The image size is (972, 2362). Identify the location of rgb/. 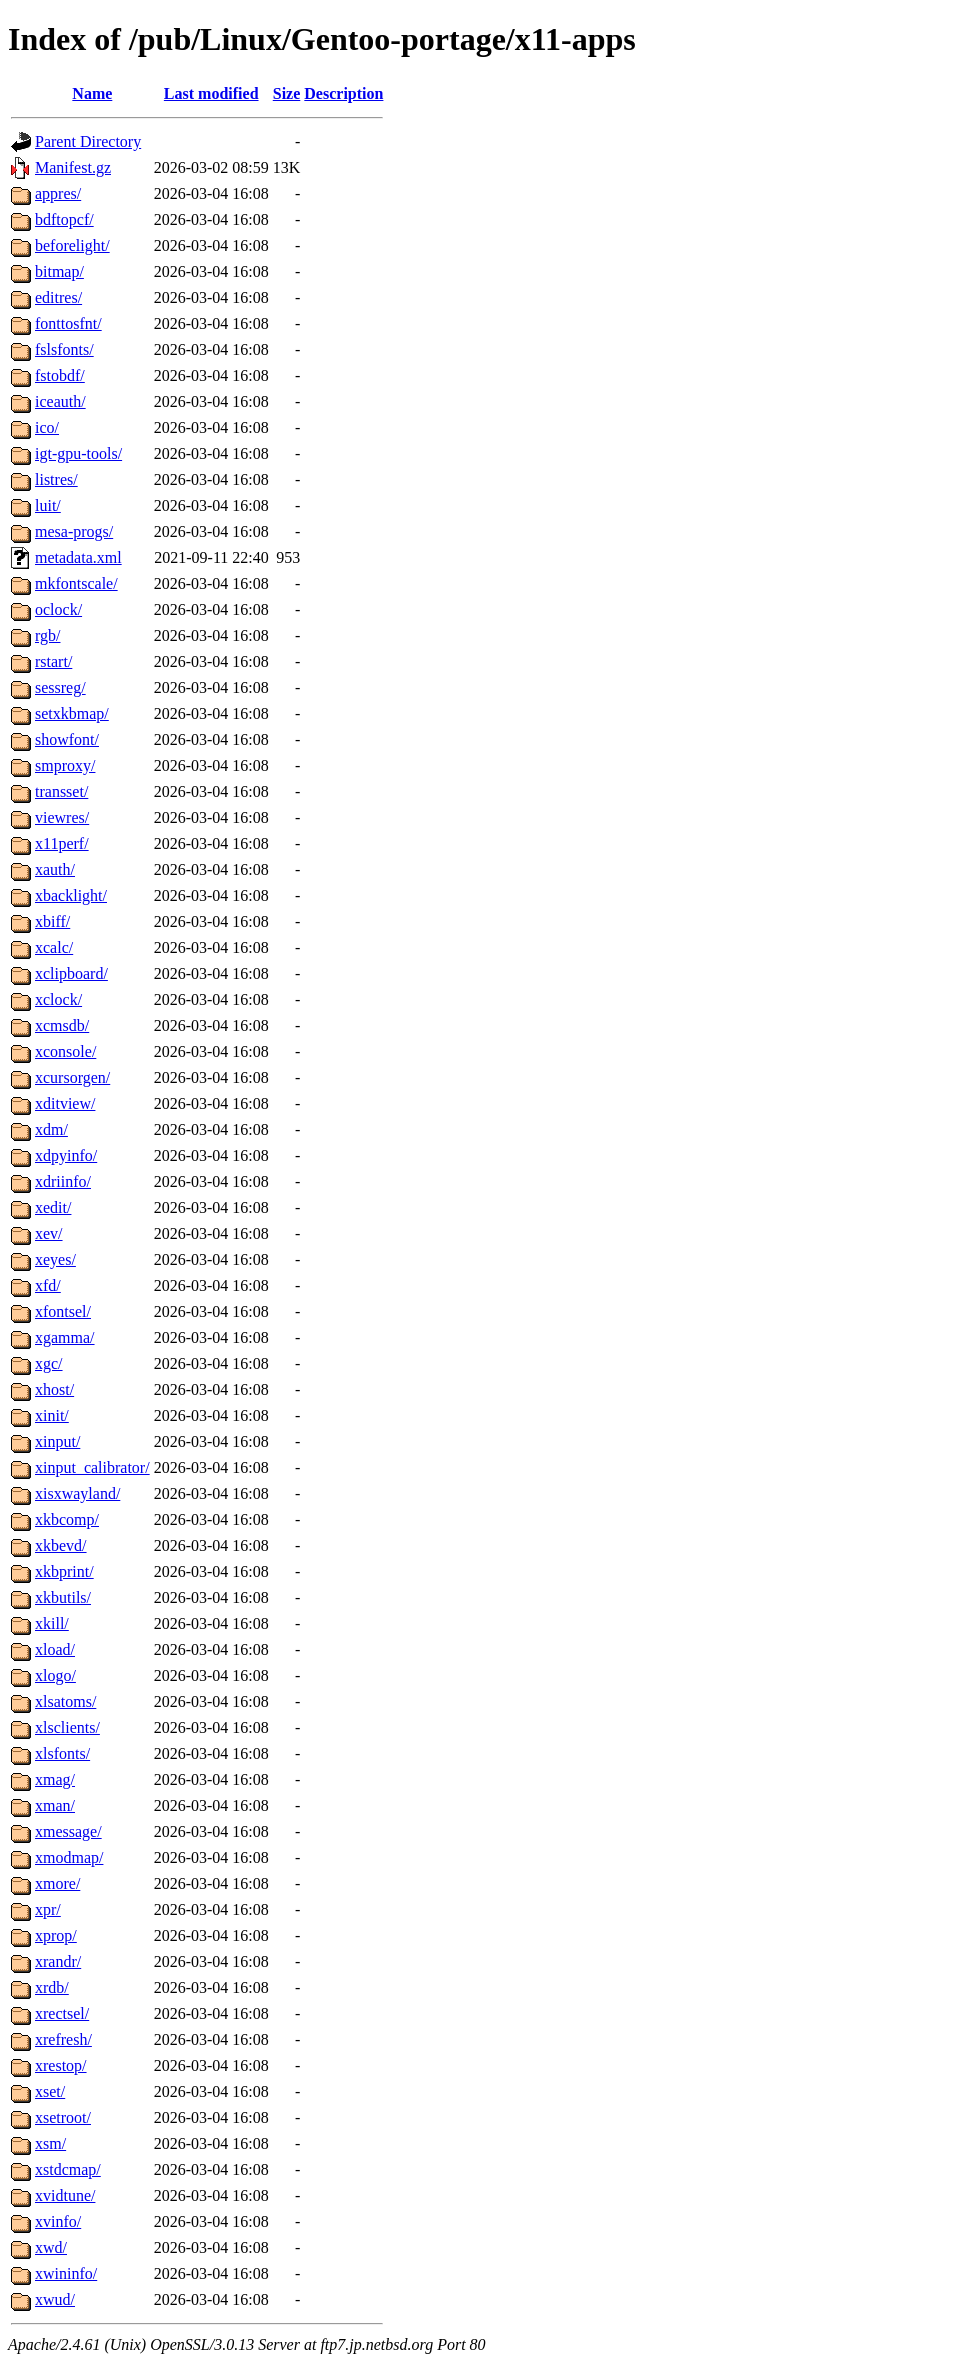
(47, 635).